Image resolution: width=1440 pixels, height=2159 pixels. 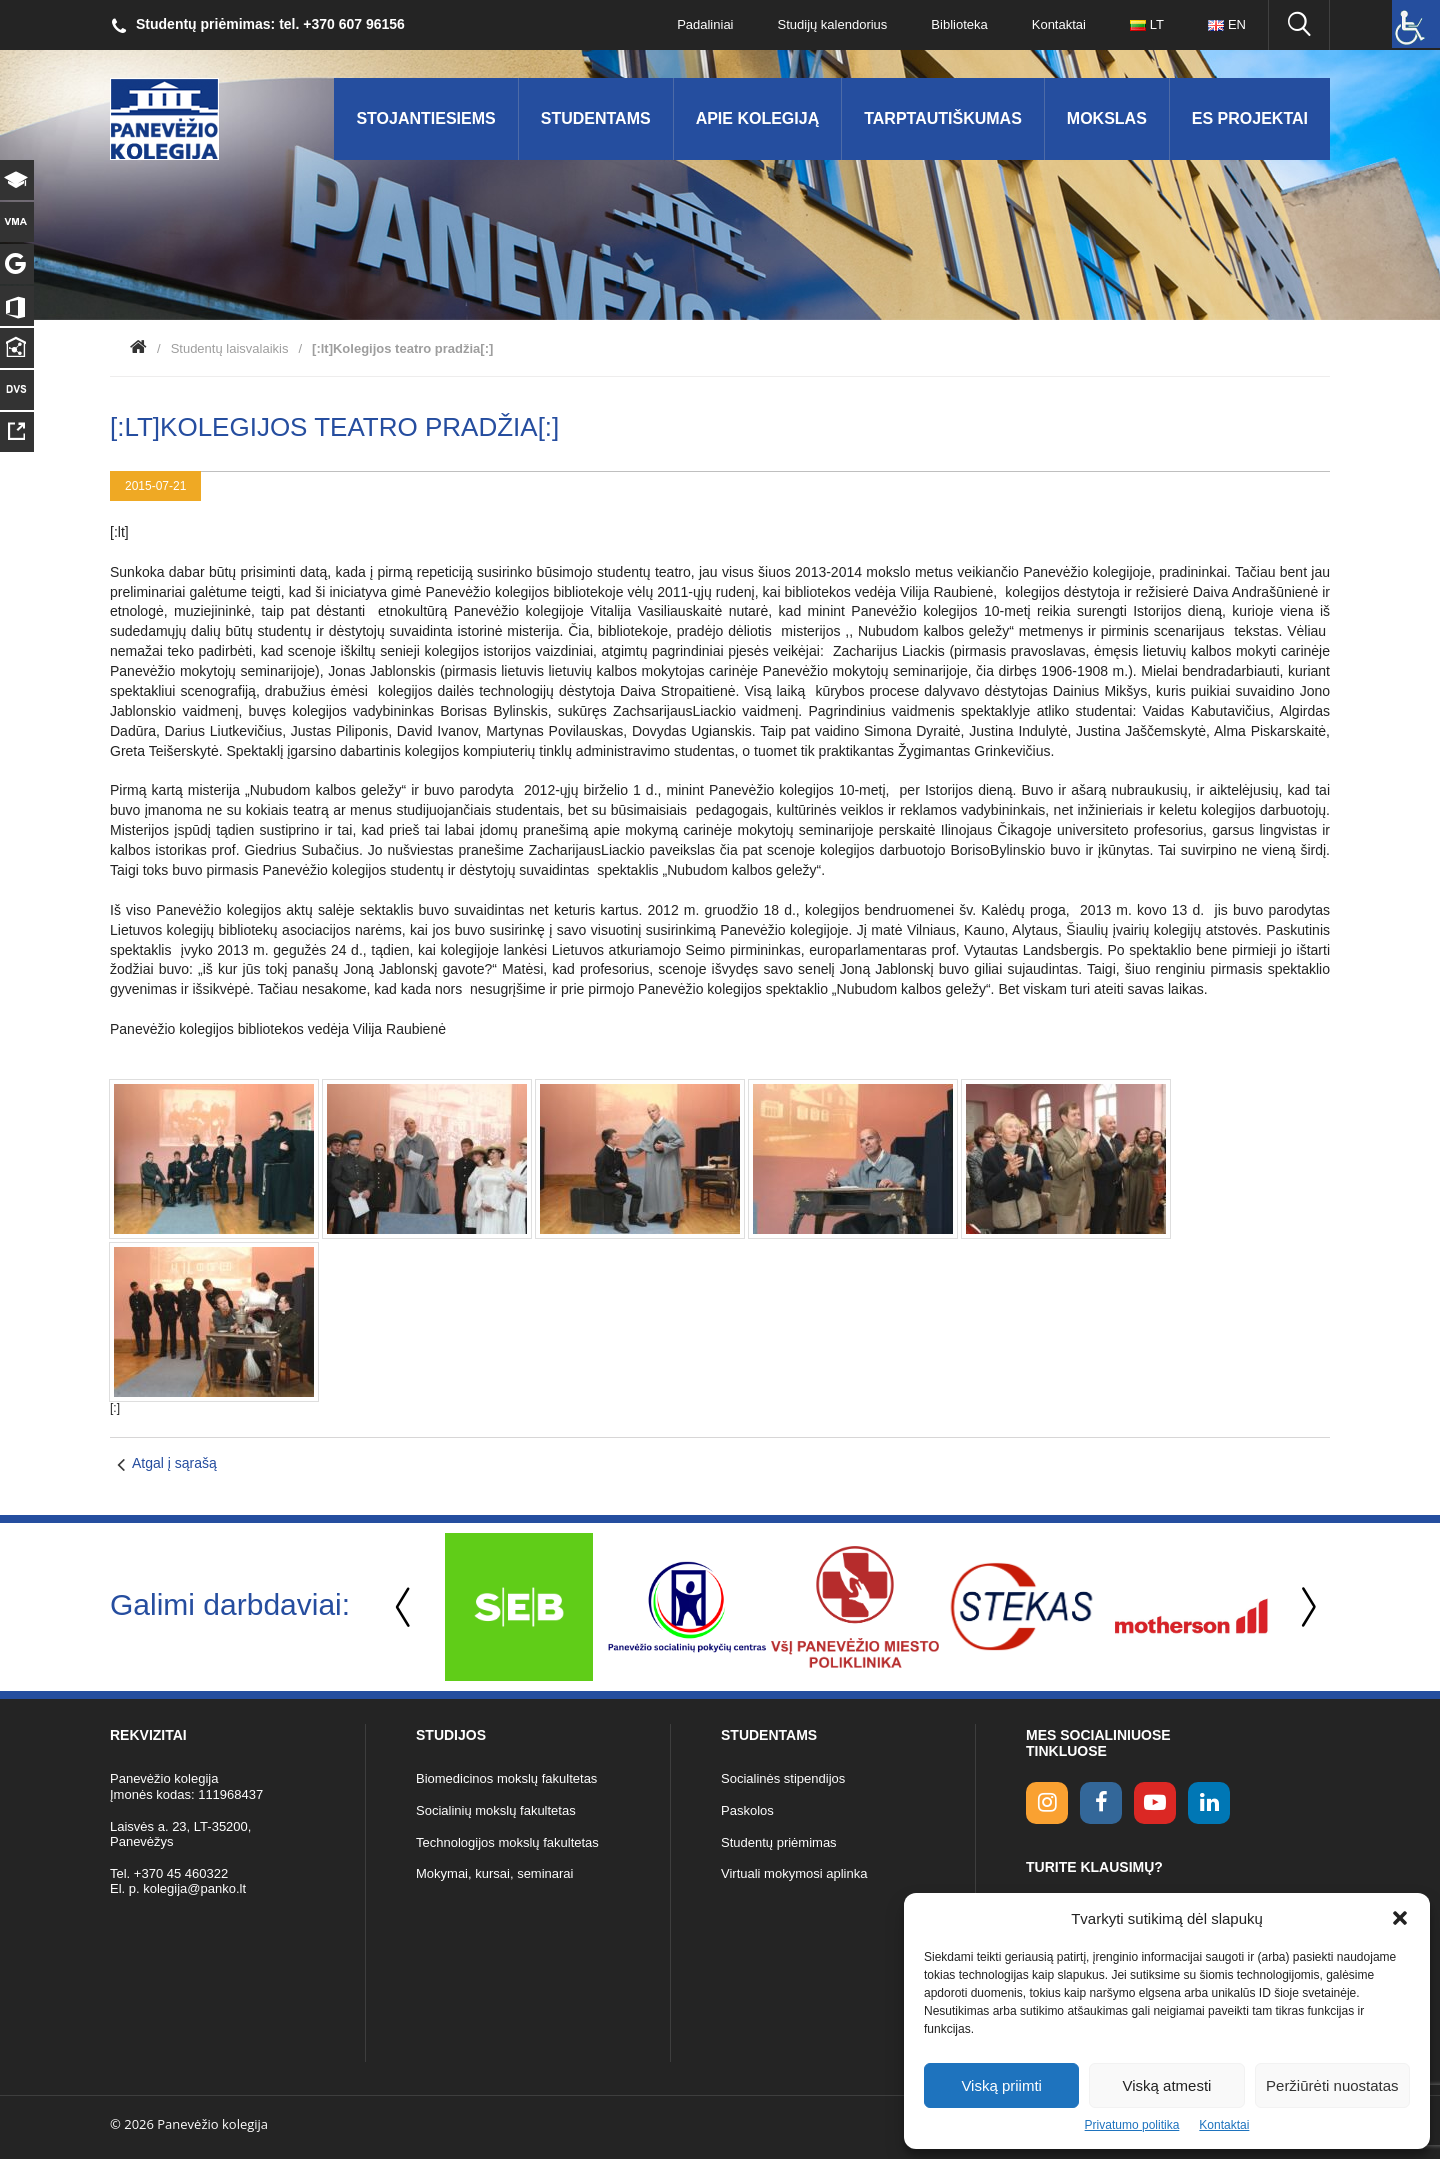 What do you see at coordinates (596, 118) in the screenshot?
I see `Studentams` at bounding box center [596, 118].